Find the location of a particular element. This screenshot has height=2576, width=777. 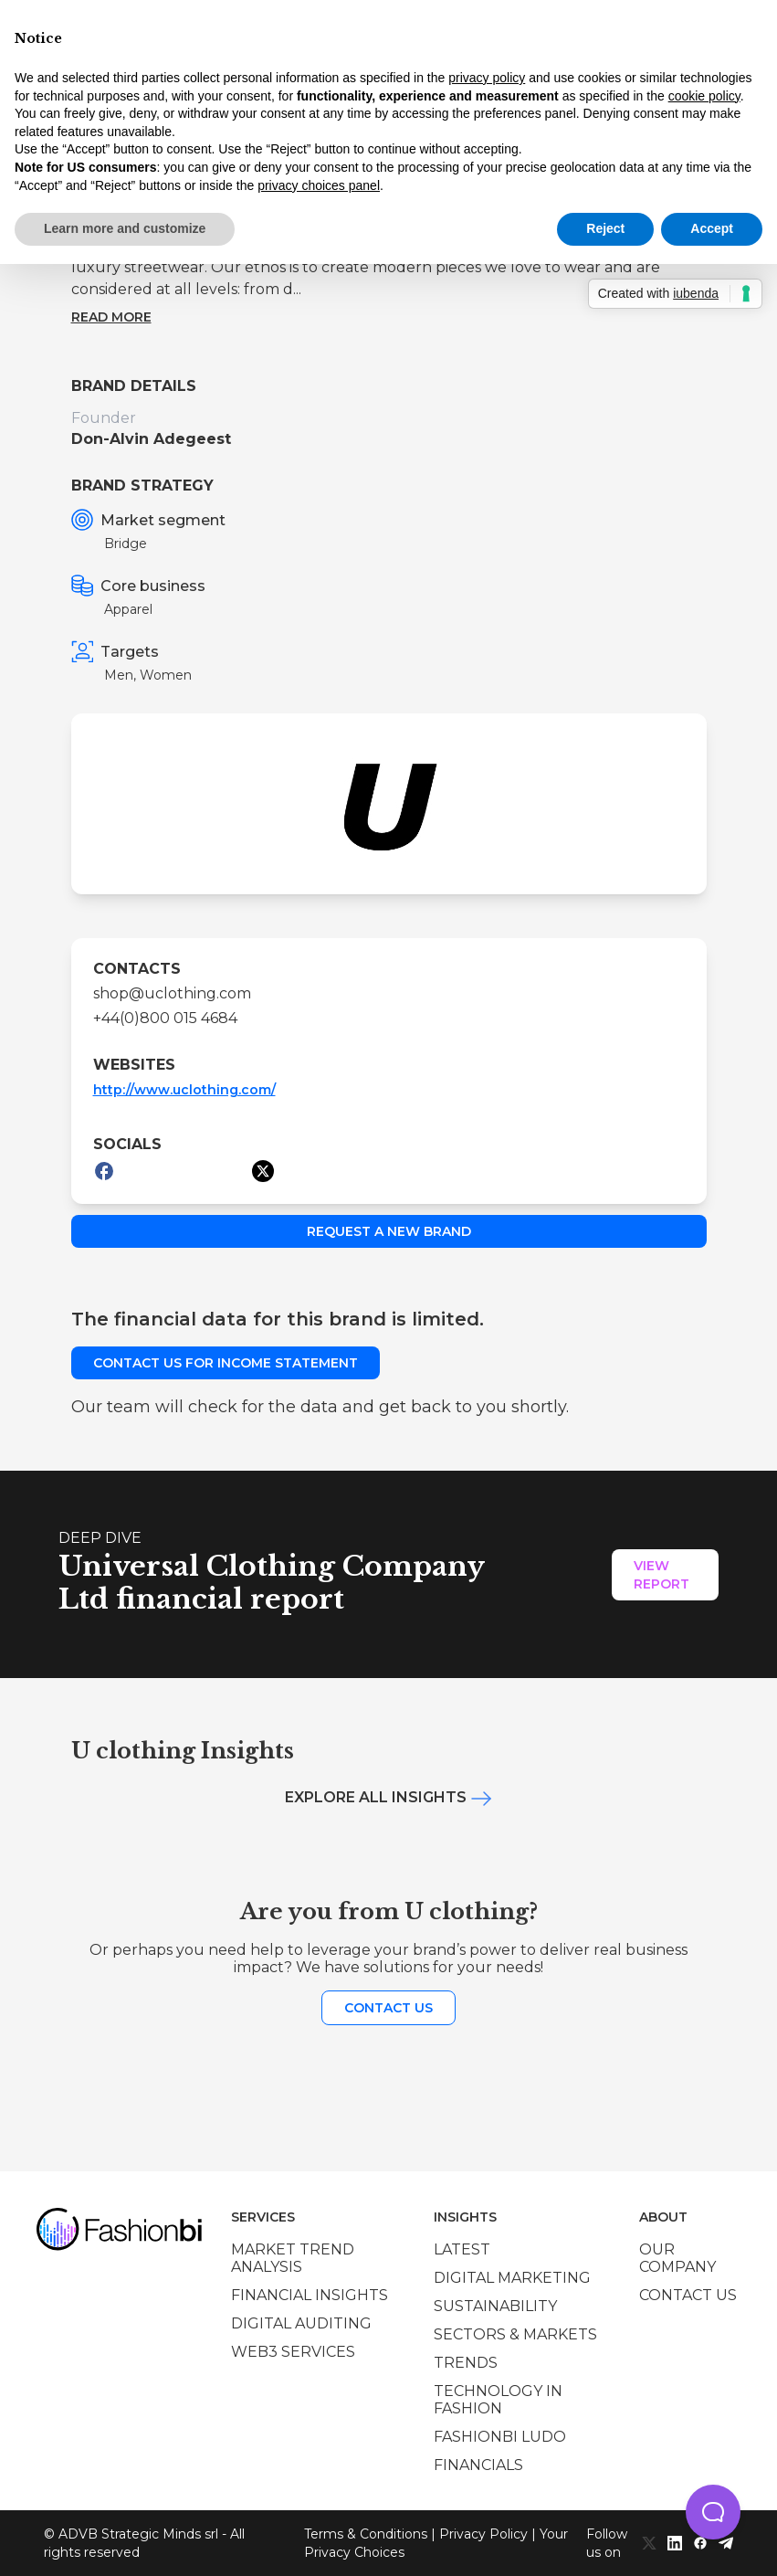

privacy policy [privacy policy - link opens in a new tab] is located at coordinates (486, 77).